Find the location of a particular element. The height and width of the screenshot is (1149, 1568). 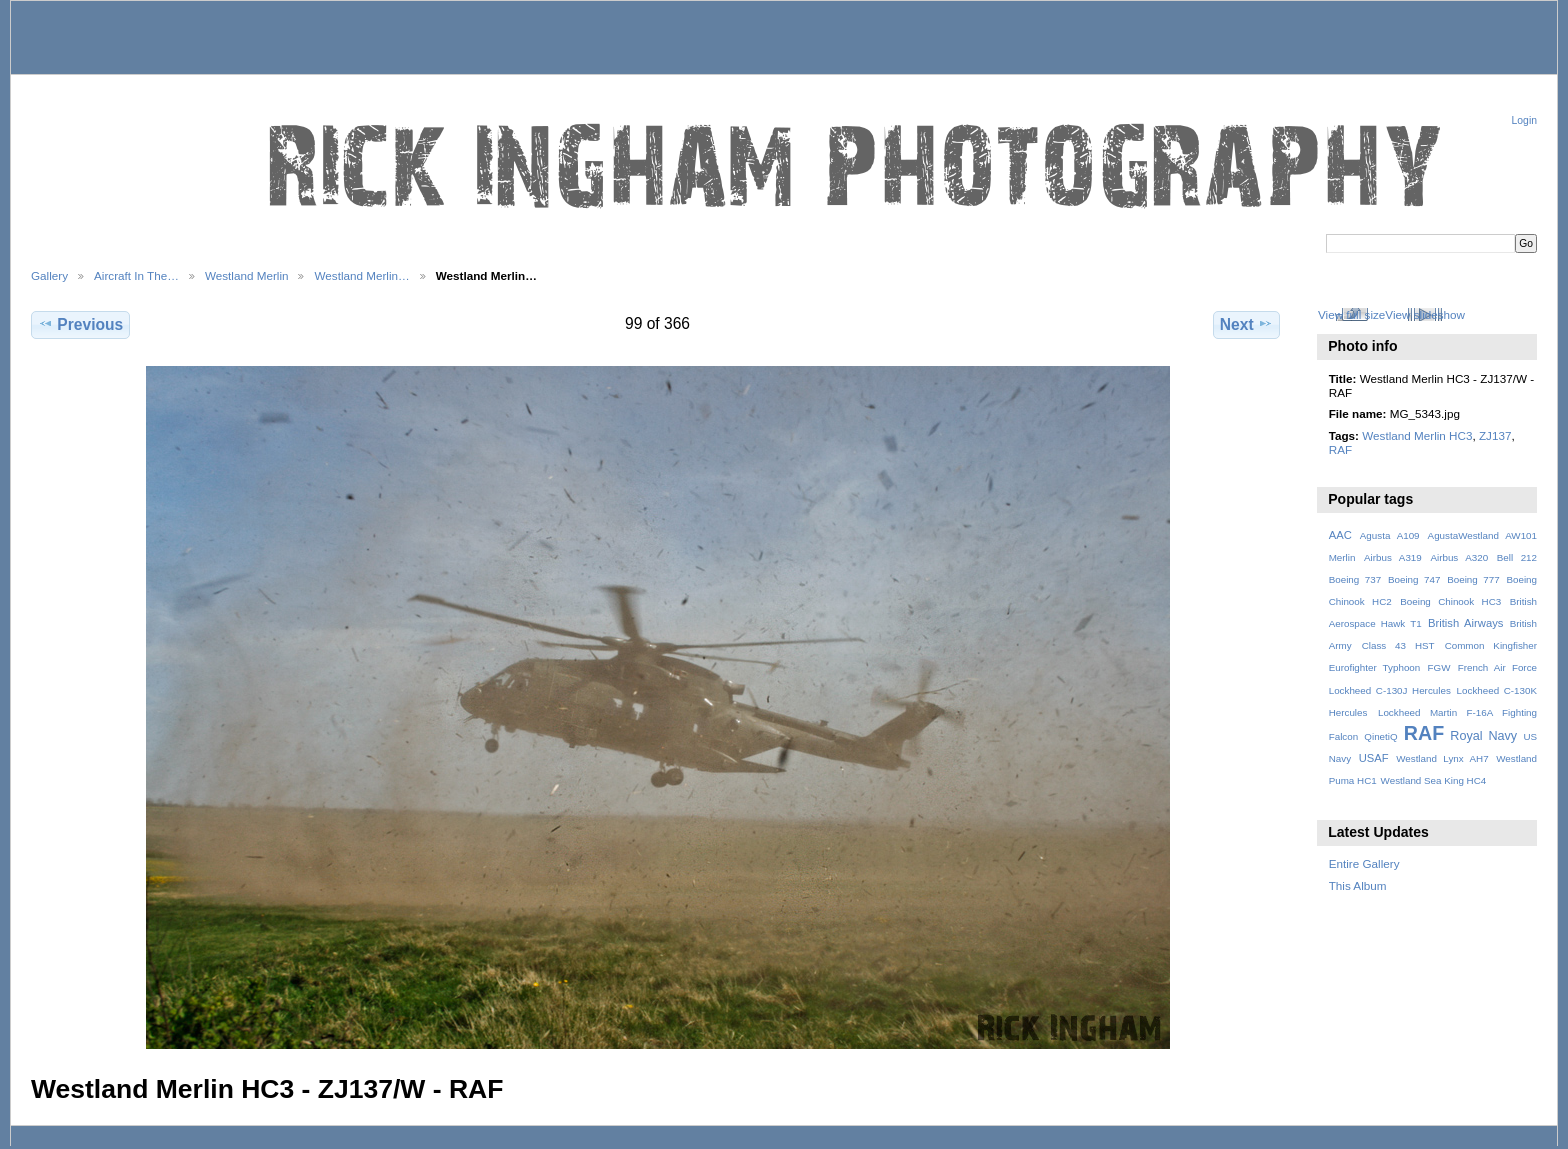

Previous is located at coordinates (80, 324).